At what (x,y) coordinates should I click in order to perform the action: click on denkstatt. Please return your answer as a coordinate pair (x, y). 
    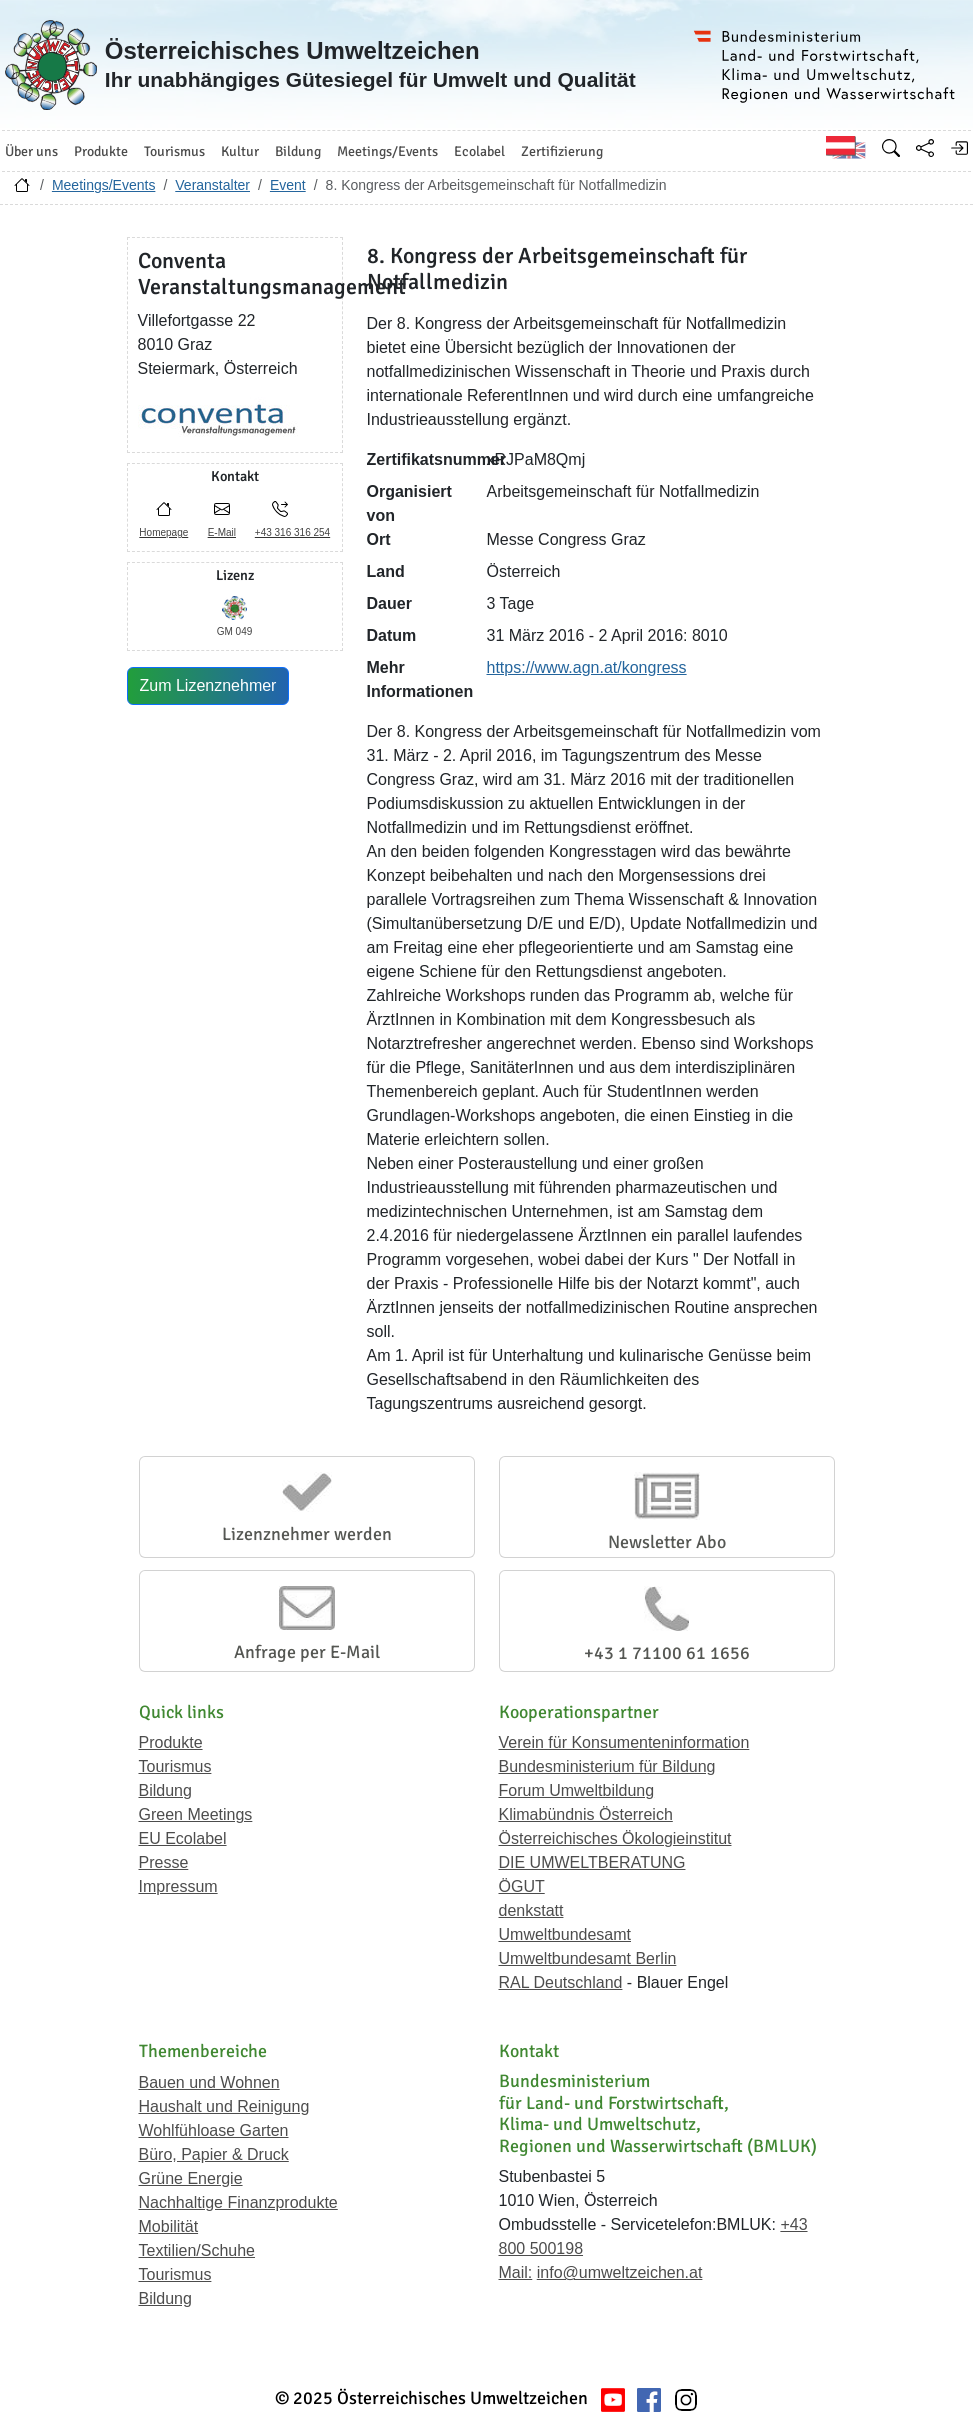
    Looking at the image, I should click on (531, 1910).